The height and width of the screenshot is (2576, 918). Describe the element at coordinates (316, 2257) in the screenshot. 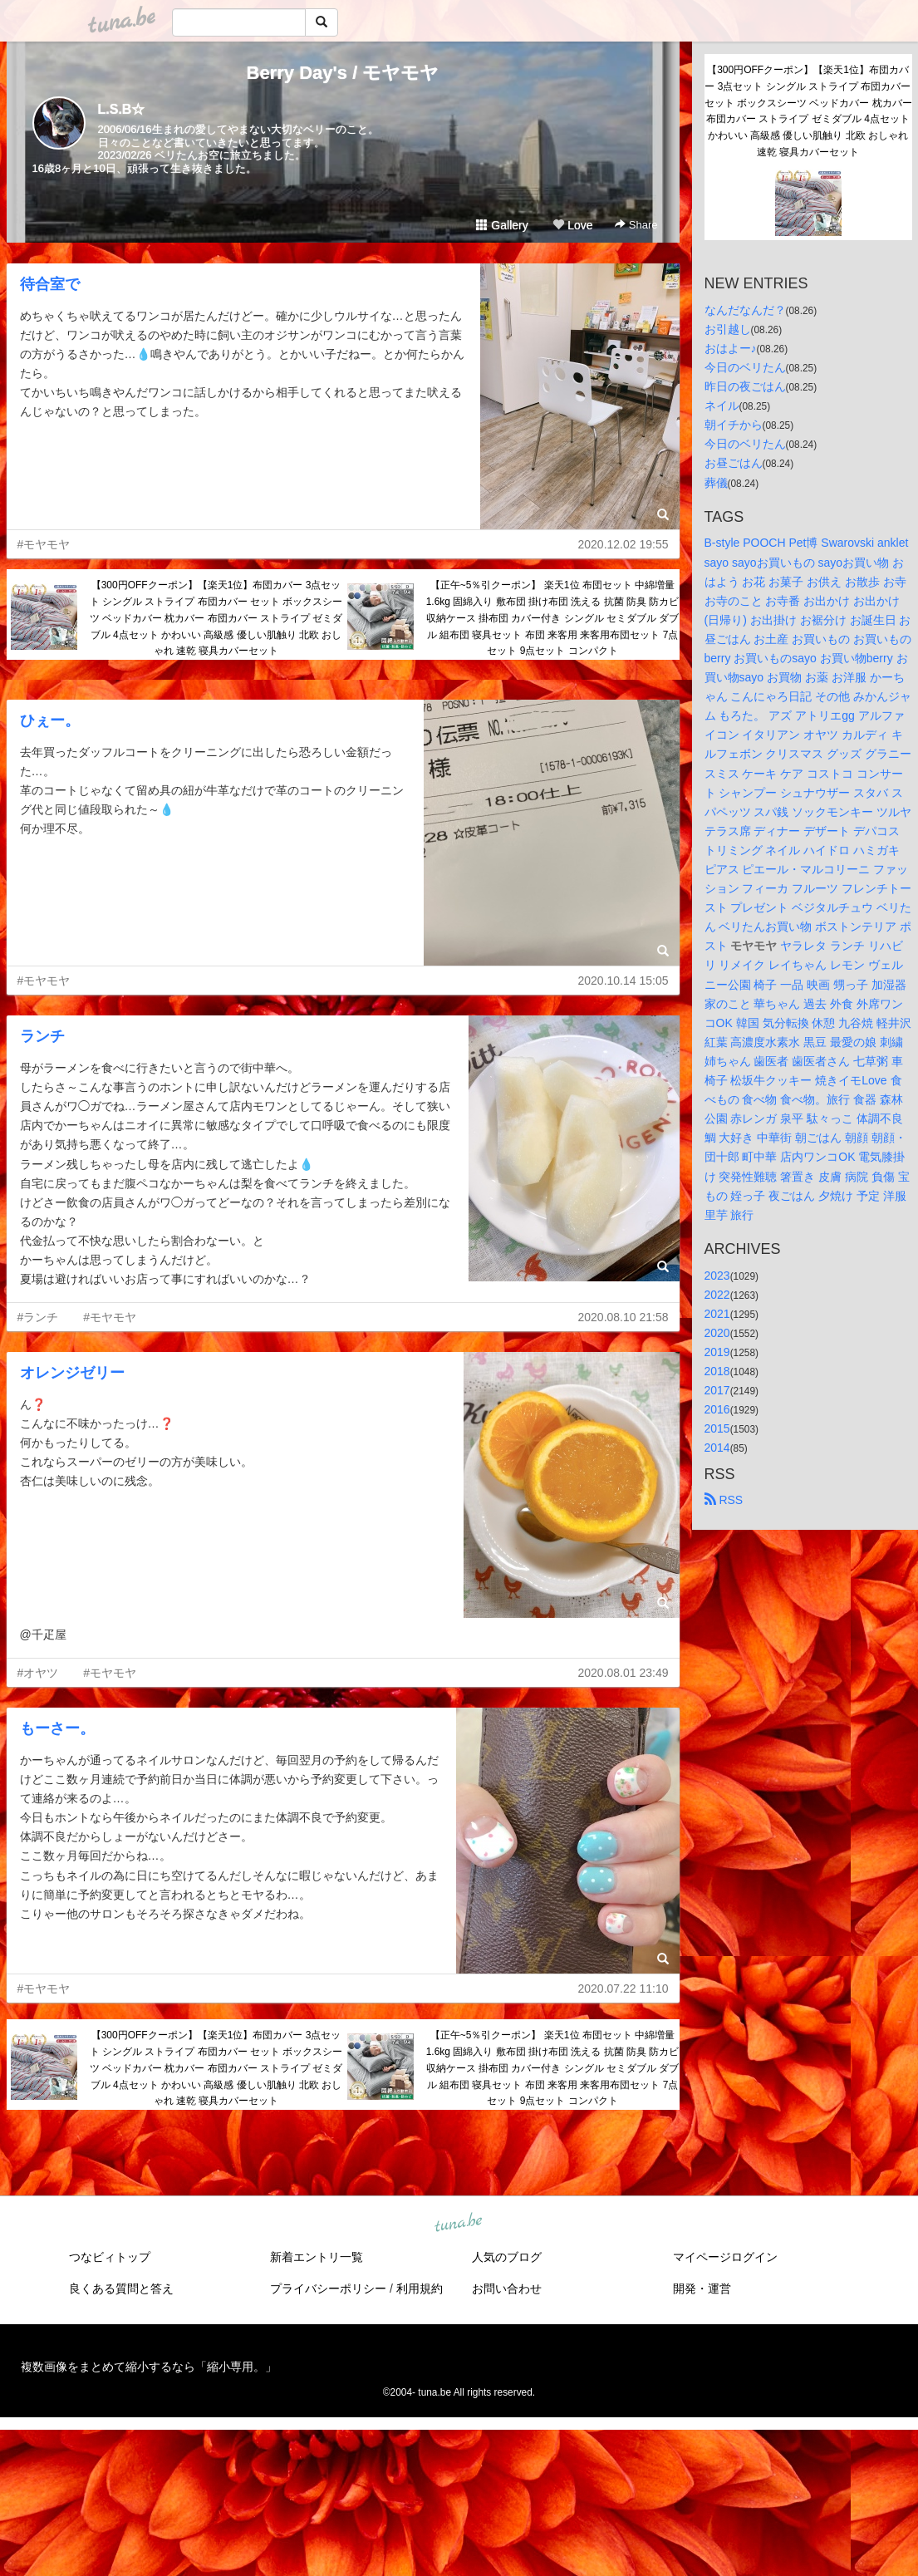

I see `新着エントリ一覧` at that location.